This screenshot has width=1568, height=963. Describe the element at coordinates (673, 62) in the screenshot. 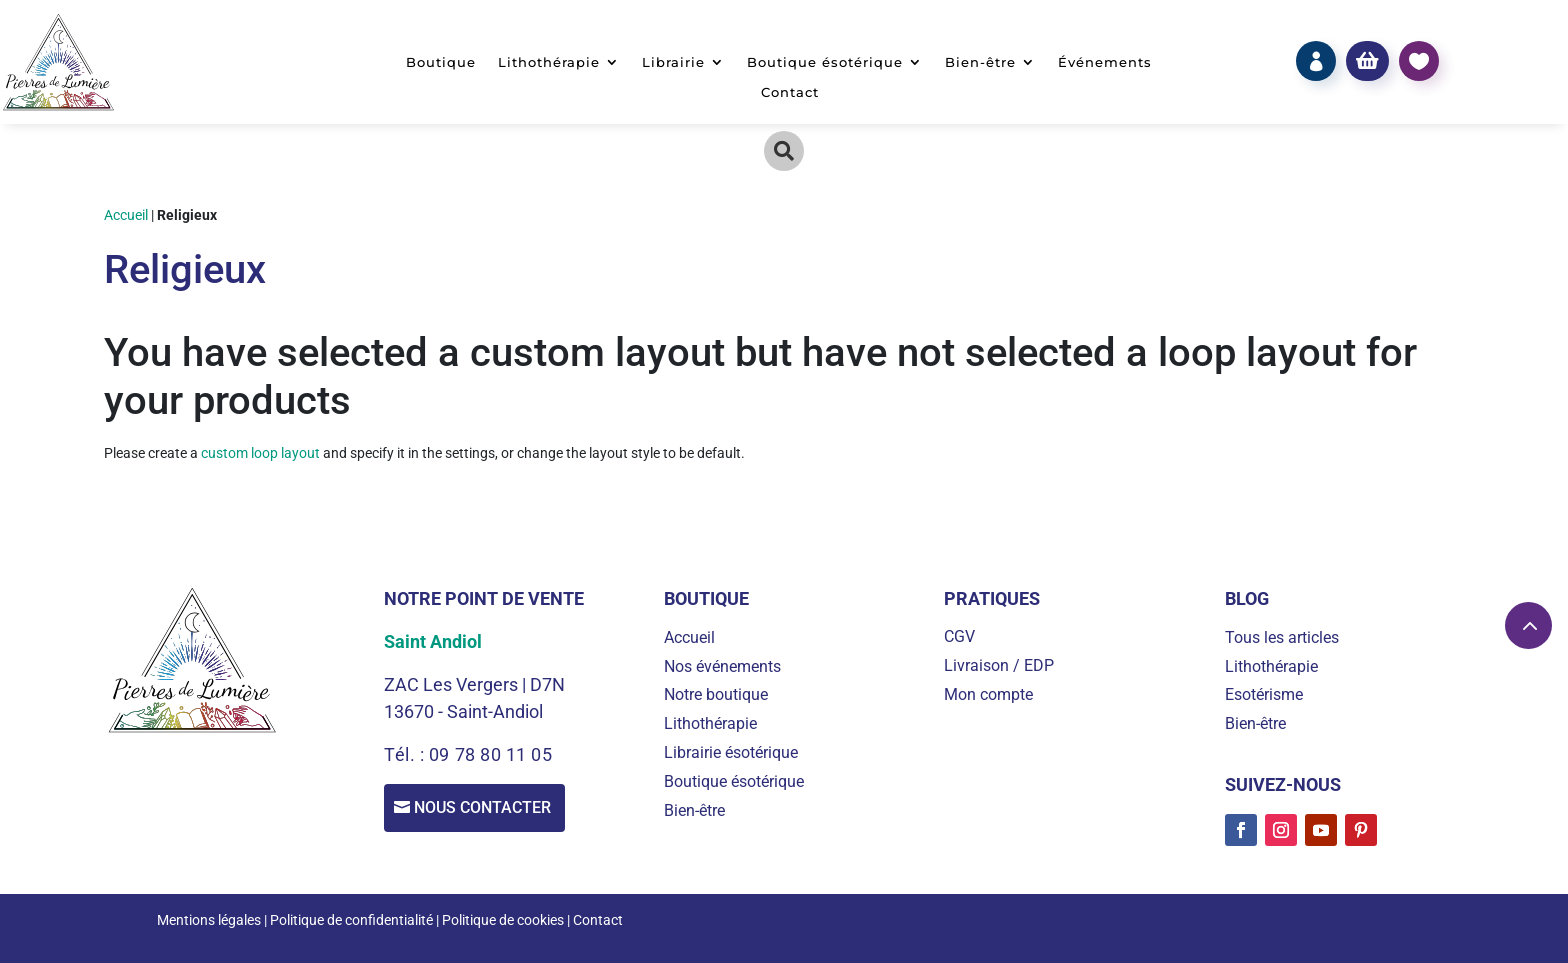

I see `Librairie` at that location.